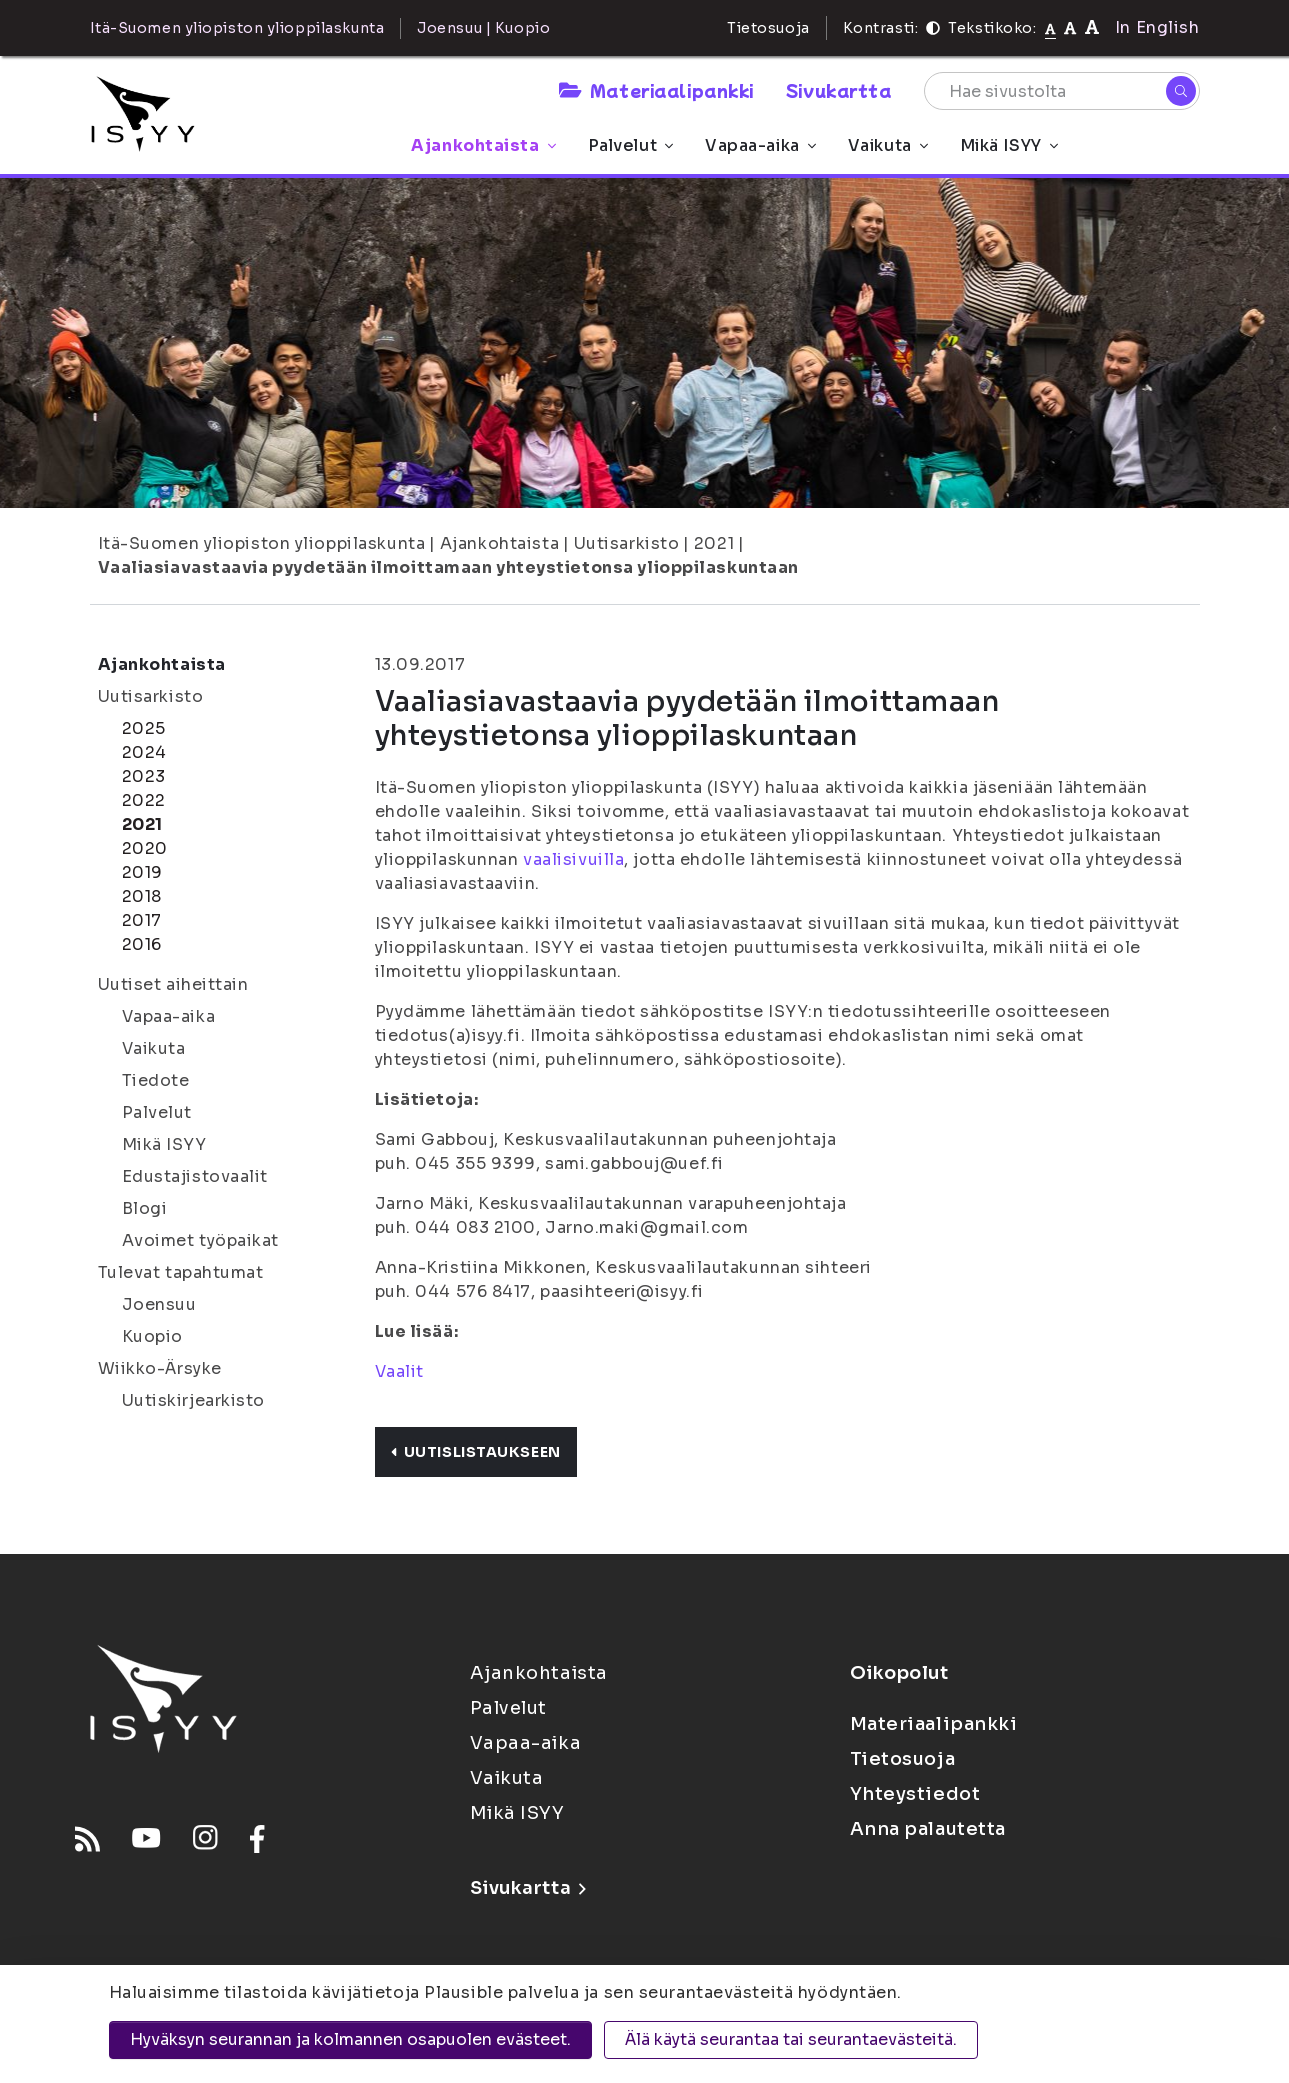 This screenshot has width=1289, height=2083. Describe the element at coordinates (1062, 91) in the screenshot. I see `[Hae sivustolta]` at that location.